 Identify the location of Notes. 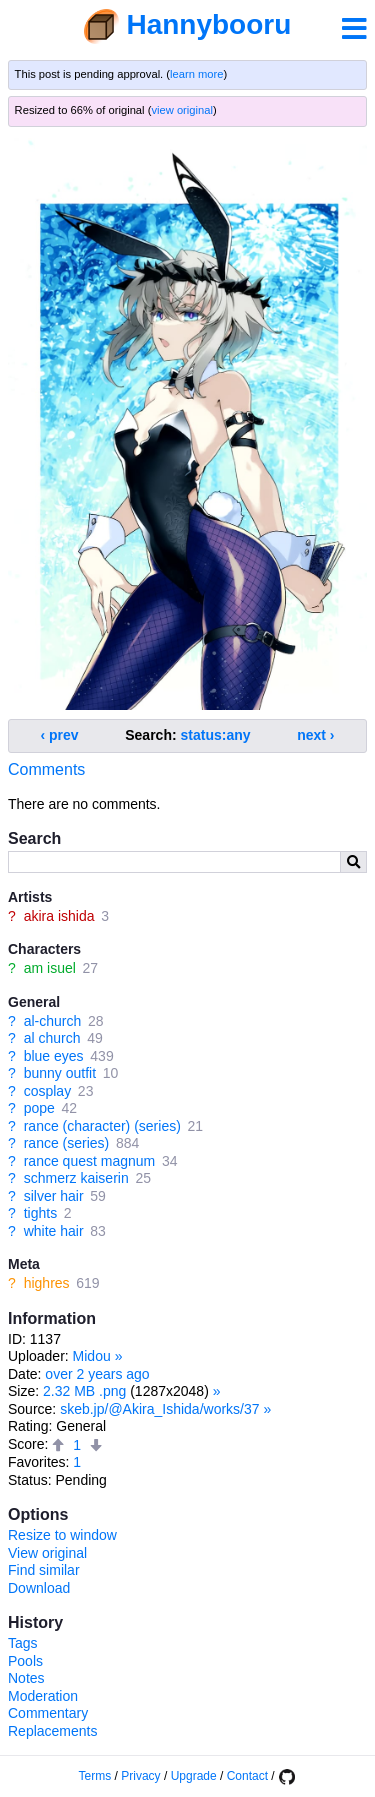
(26, 1678).